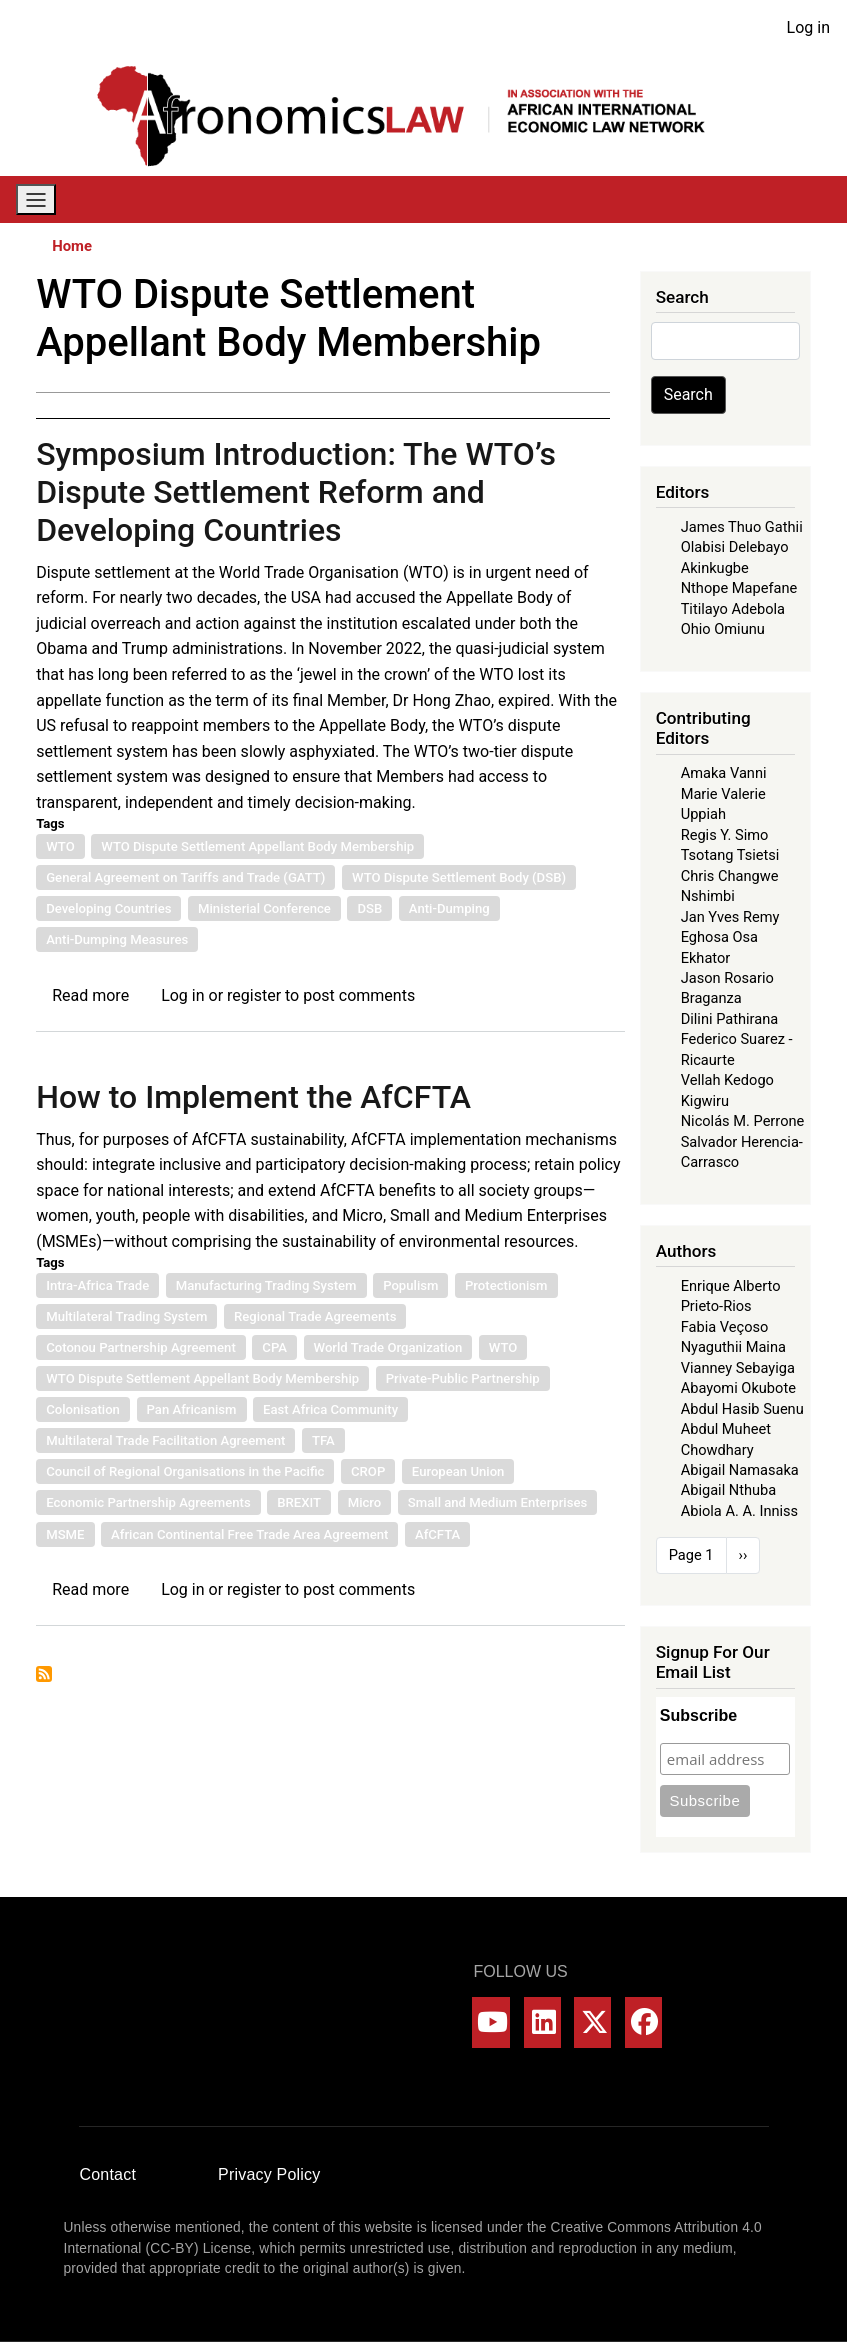 This screenshot has width=847, height=2342. I want to click on James Thuo Gathii, so click(742, 527).